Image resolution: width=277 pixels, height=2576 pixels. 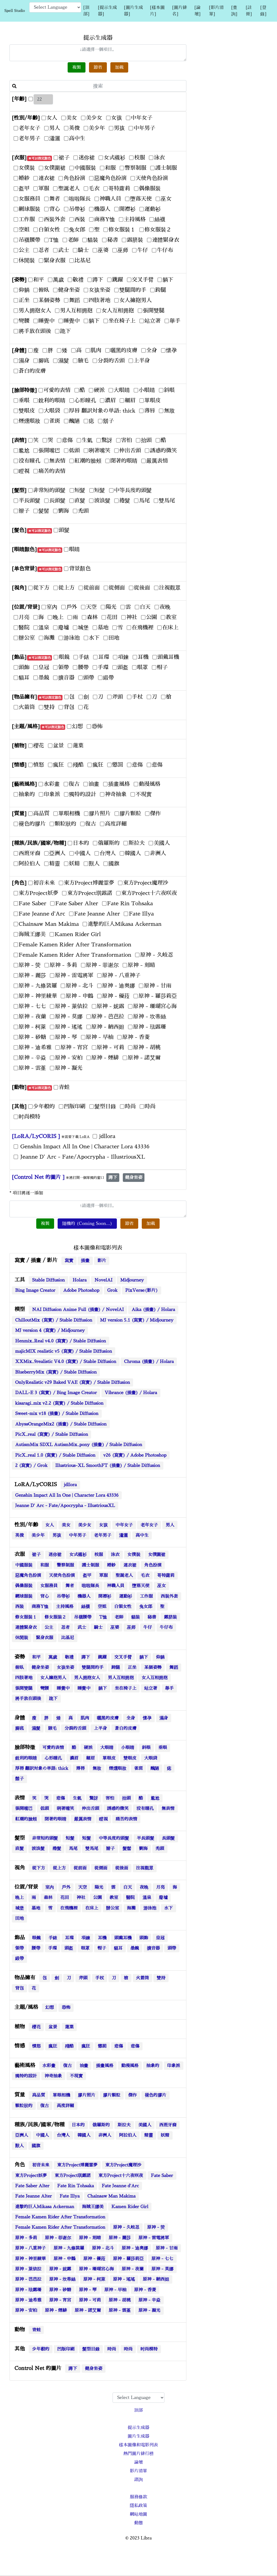 I want to click on 網球服裝, so click(x=23, y=1596).